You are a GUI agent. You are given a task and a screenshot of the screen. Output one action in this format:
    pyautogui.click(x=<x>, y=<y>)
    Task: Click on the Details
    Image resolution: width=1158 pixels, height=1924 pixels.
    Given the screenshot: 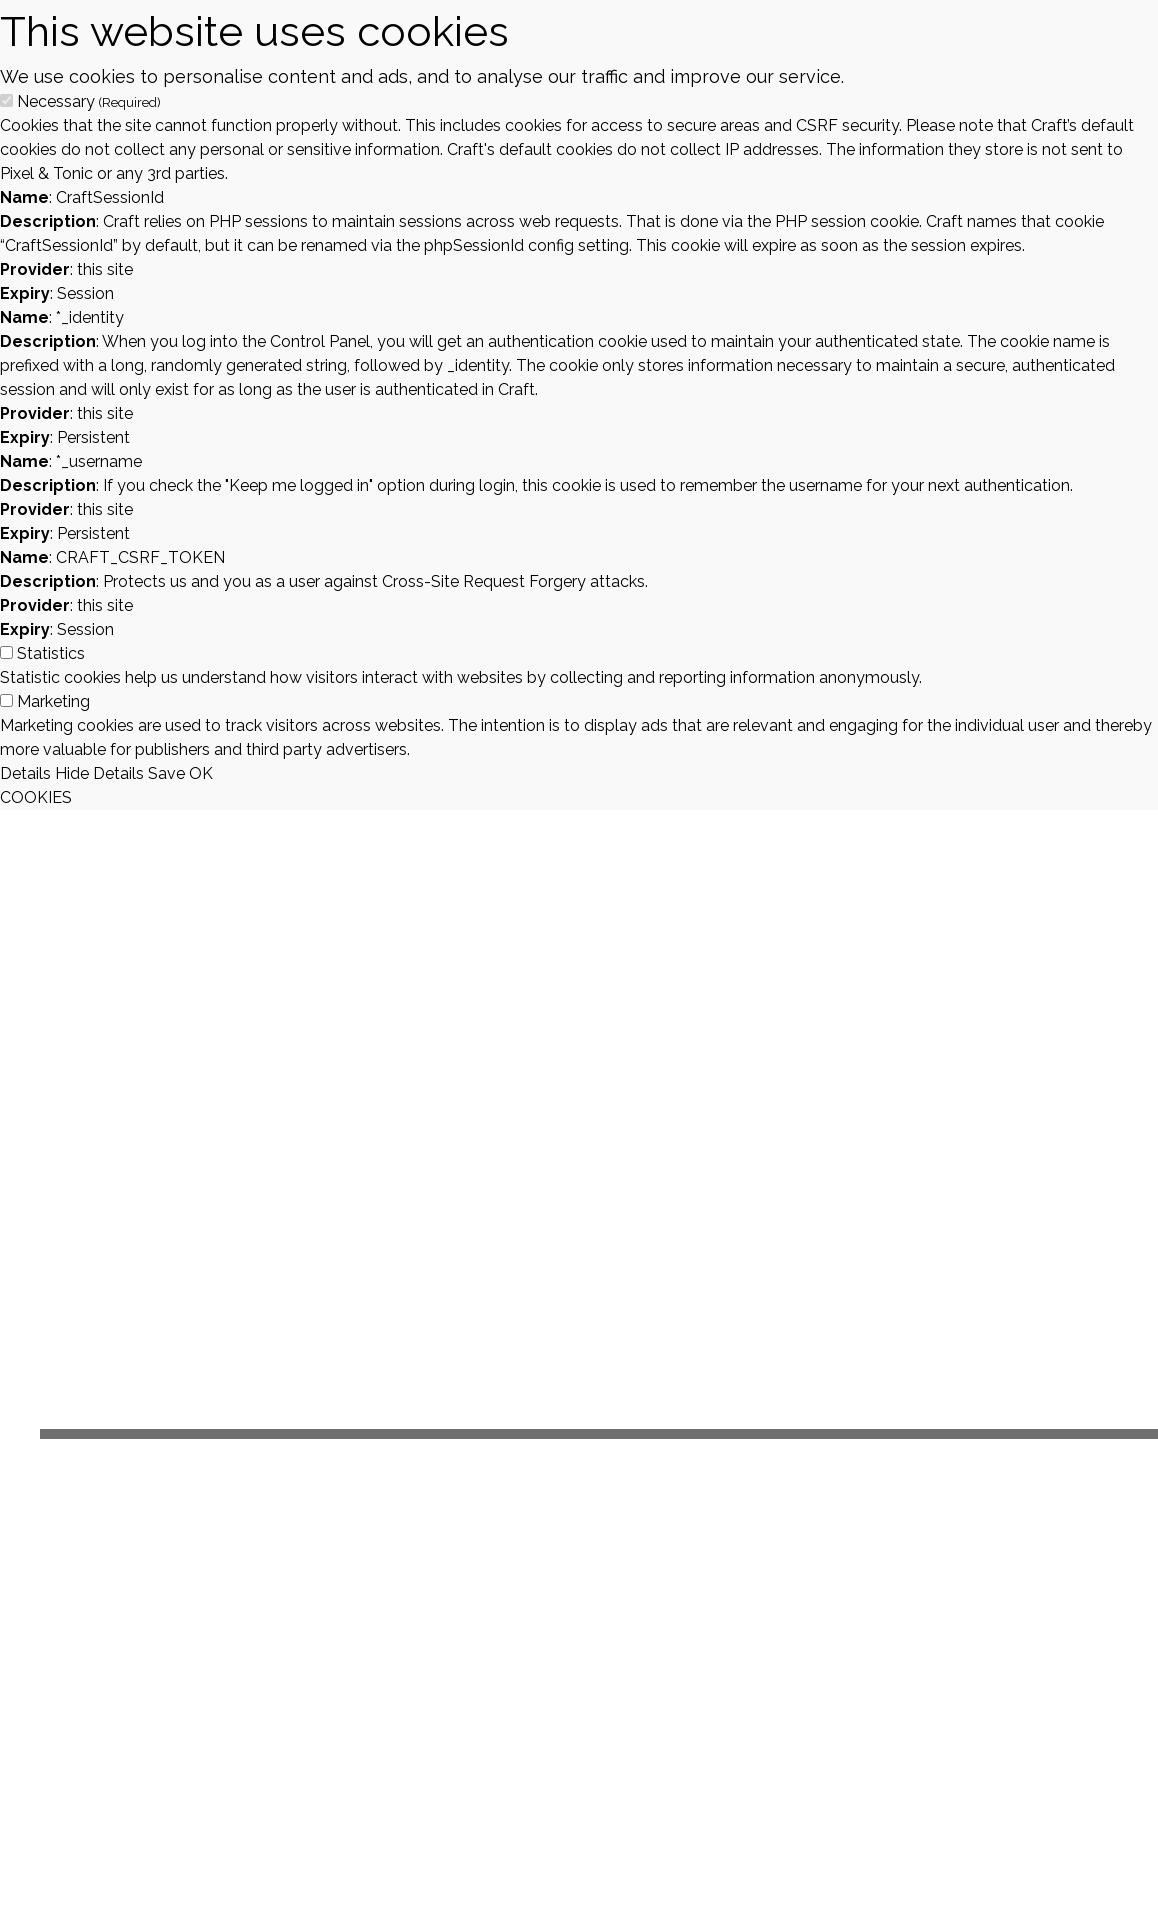 What is the action you would take?
    pyautogui.click(x=25, y=773)
    